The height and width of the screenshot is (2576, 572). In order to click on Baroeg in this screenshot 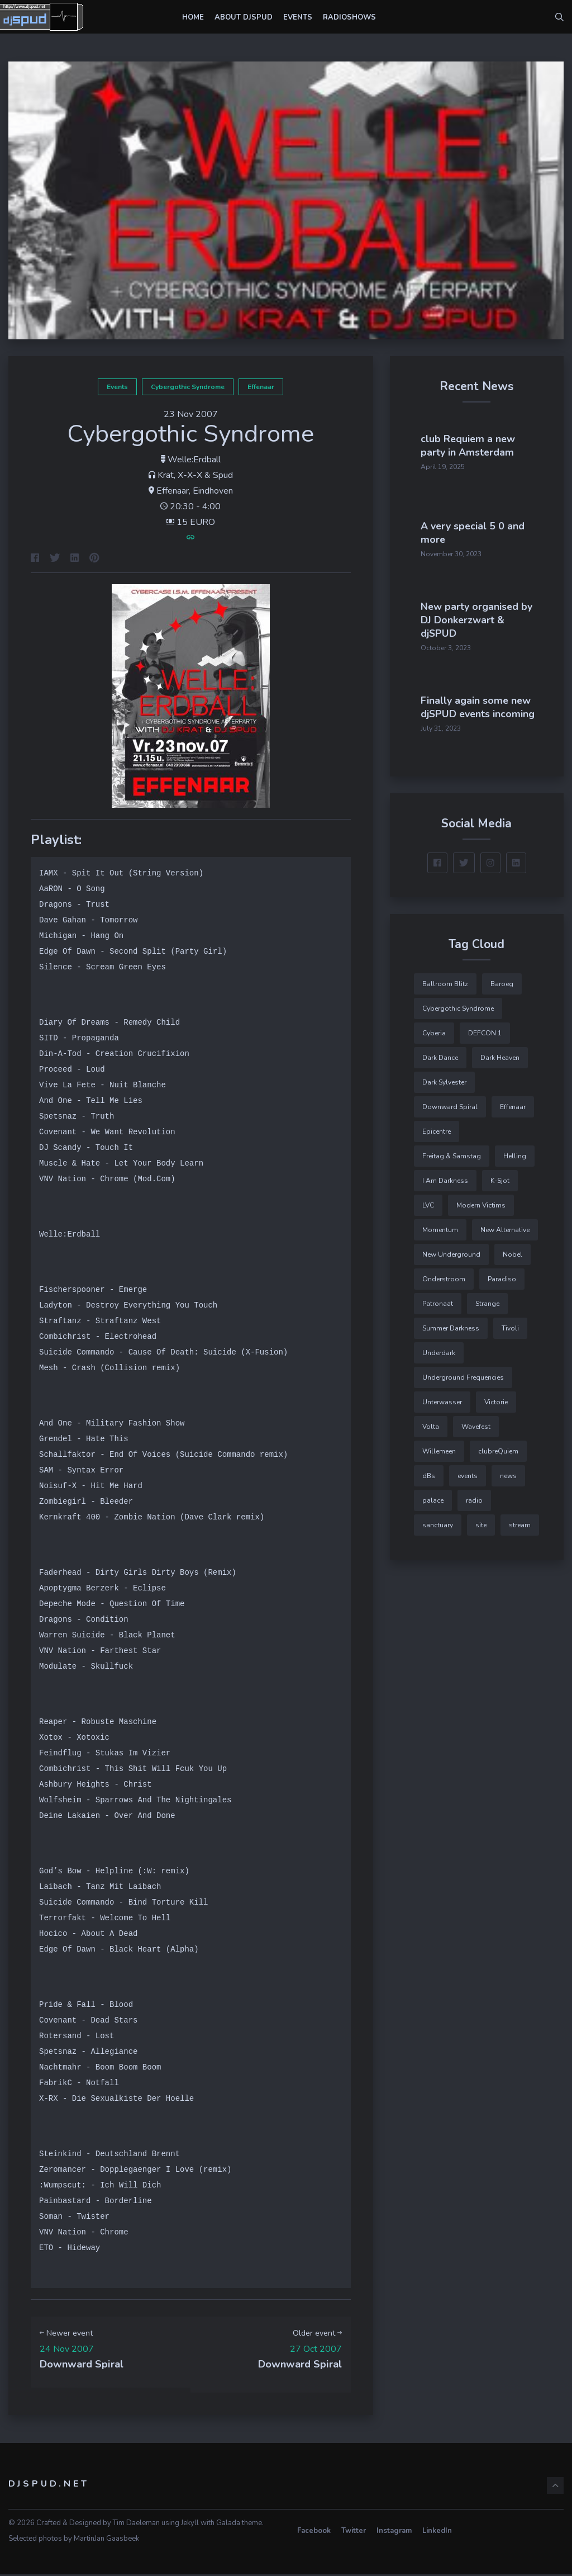, I will do `click(501, 978)`.